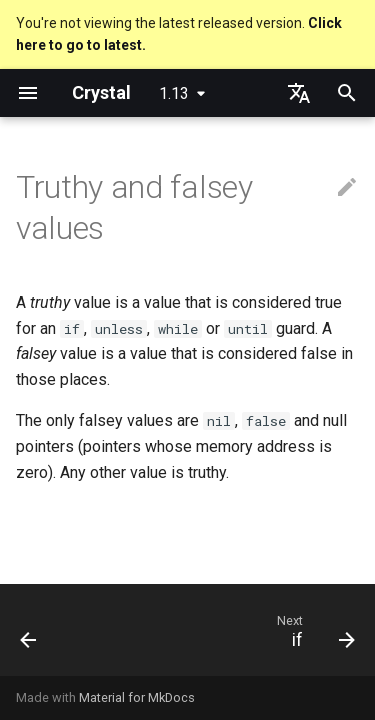 The image size is (375, 720). What do you see at coordinates (137, 697) in the screenshot?
I see `Material for MkDocs` at bounding box center [137, 697].